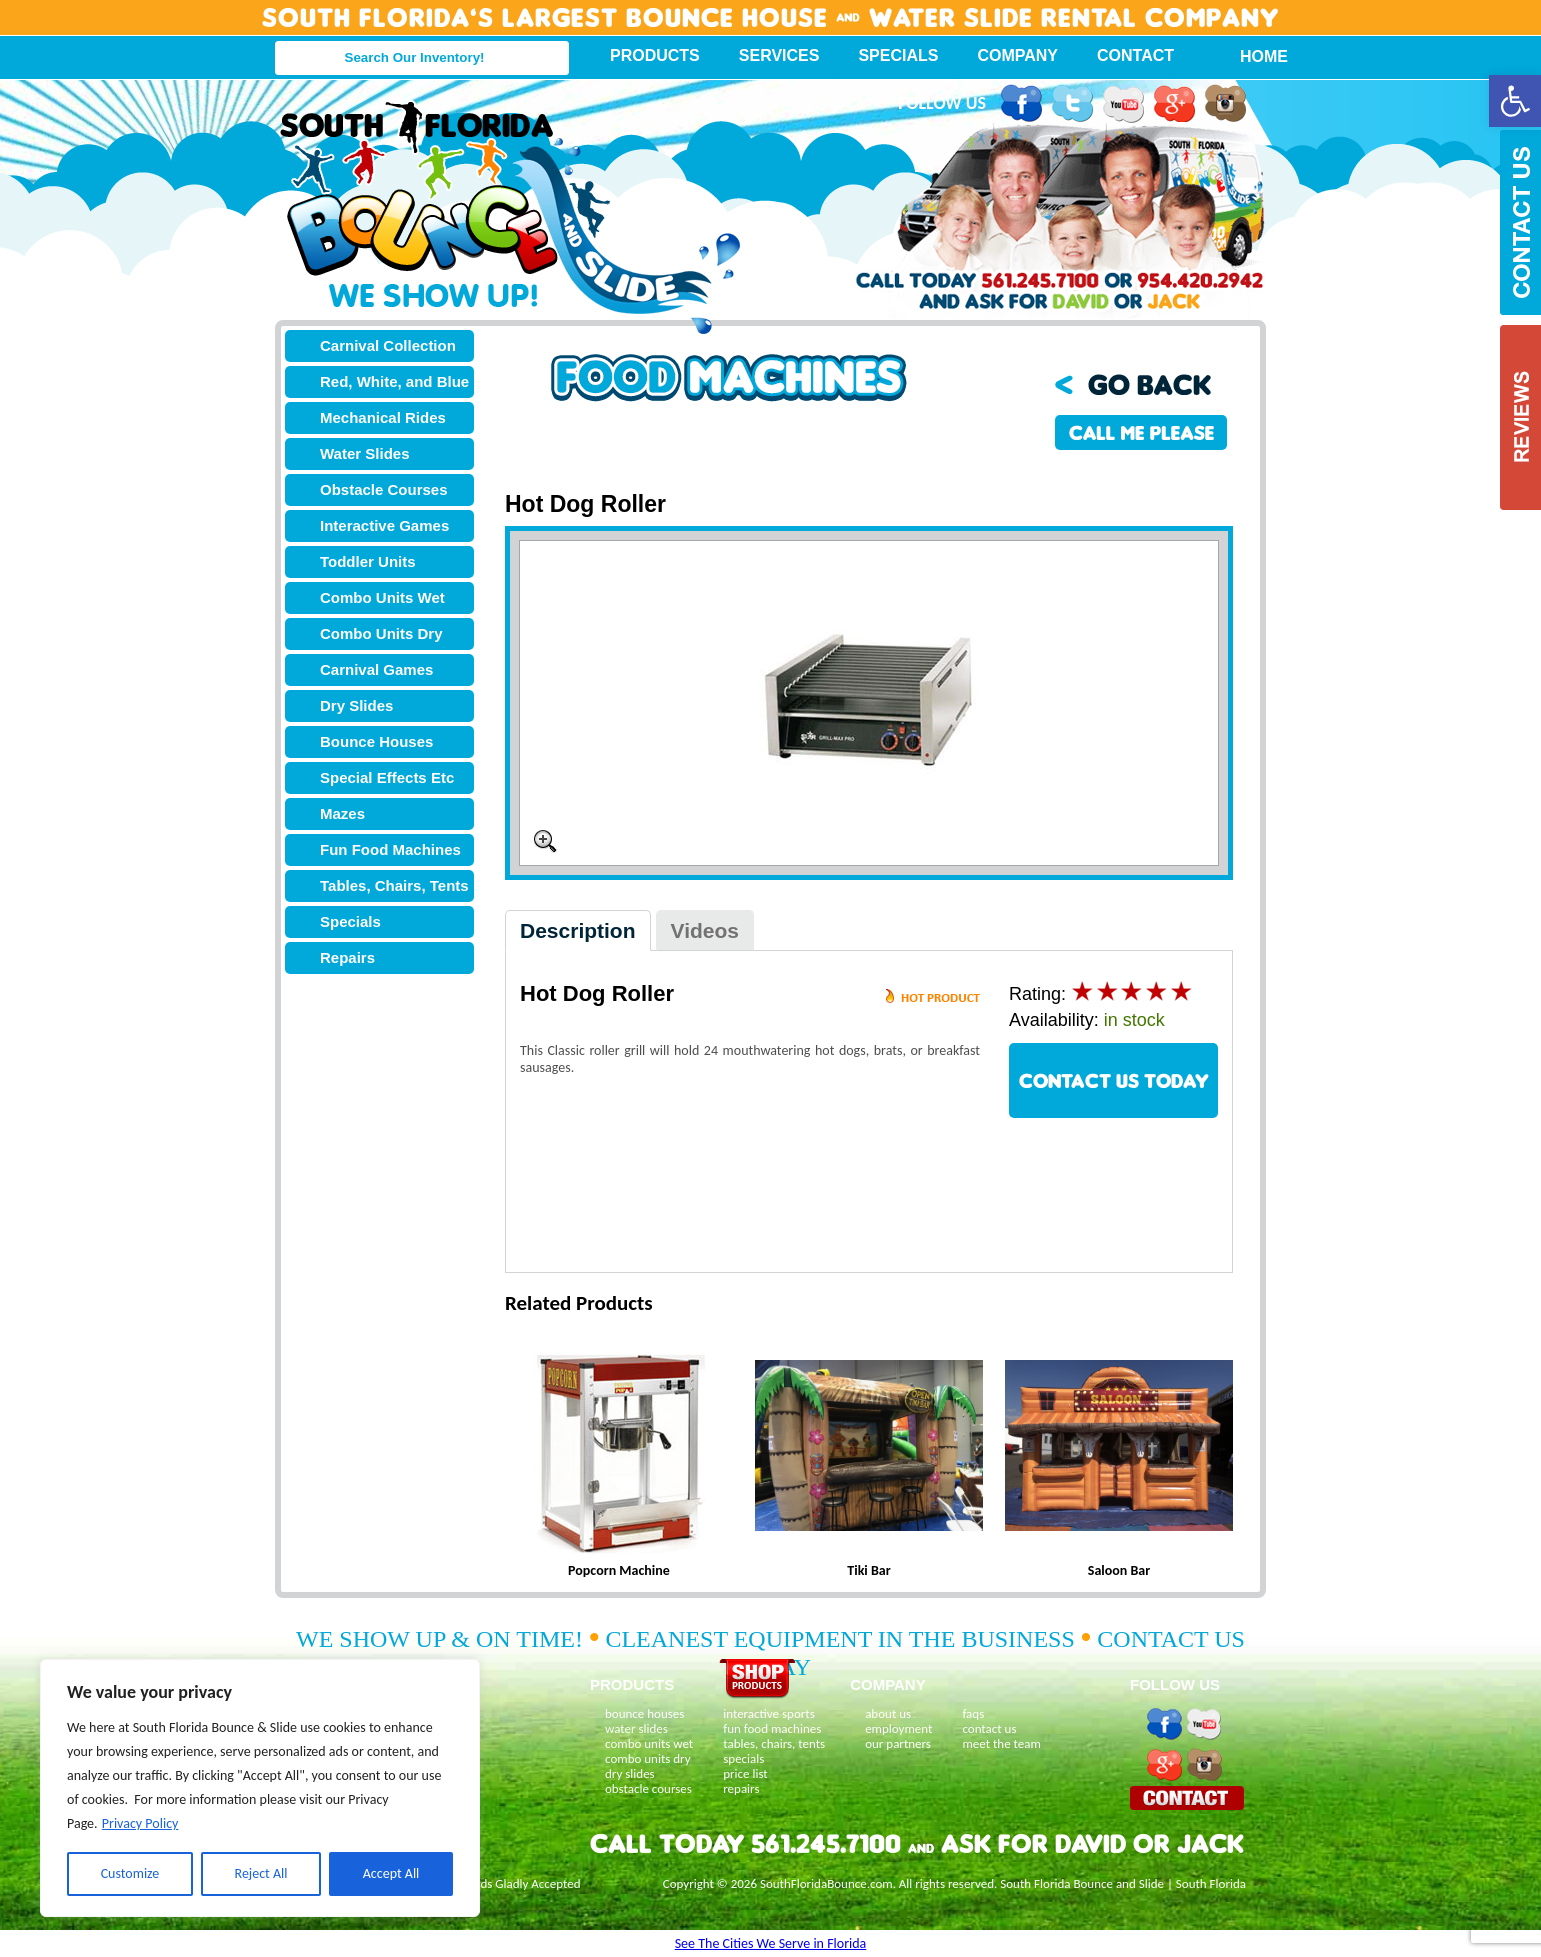 This screenshot has height=1957, width=1541. What do you see at coordinates (364, 453) in the screenshot?
I see `Water Slides` at bounding box center [364, 453].